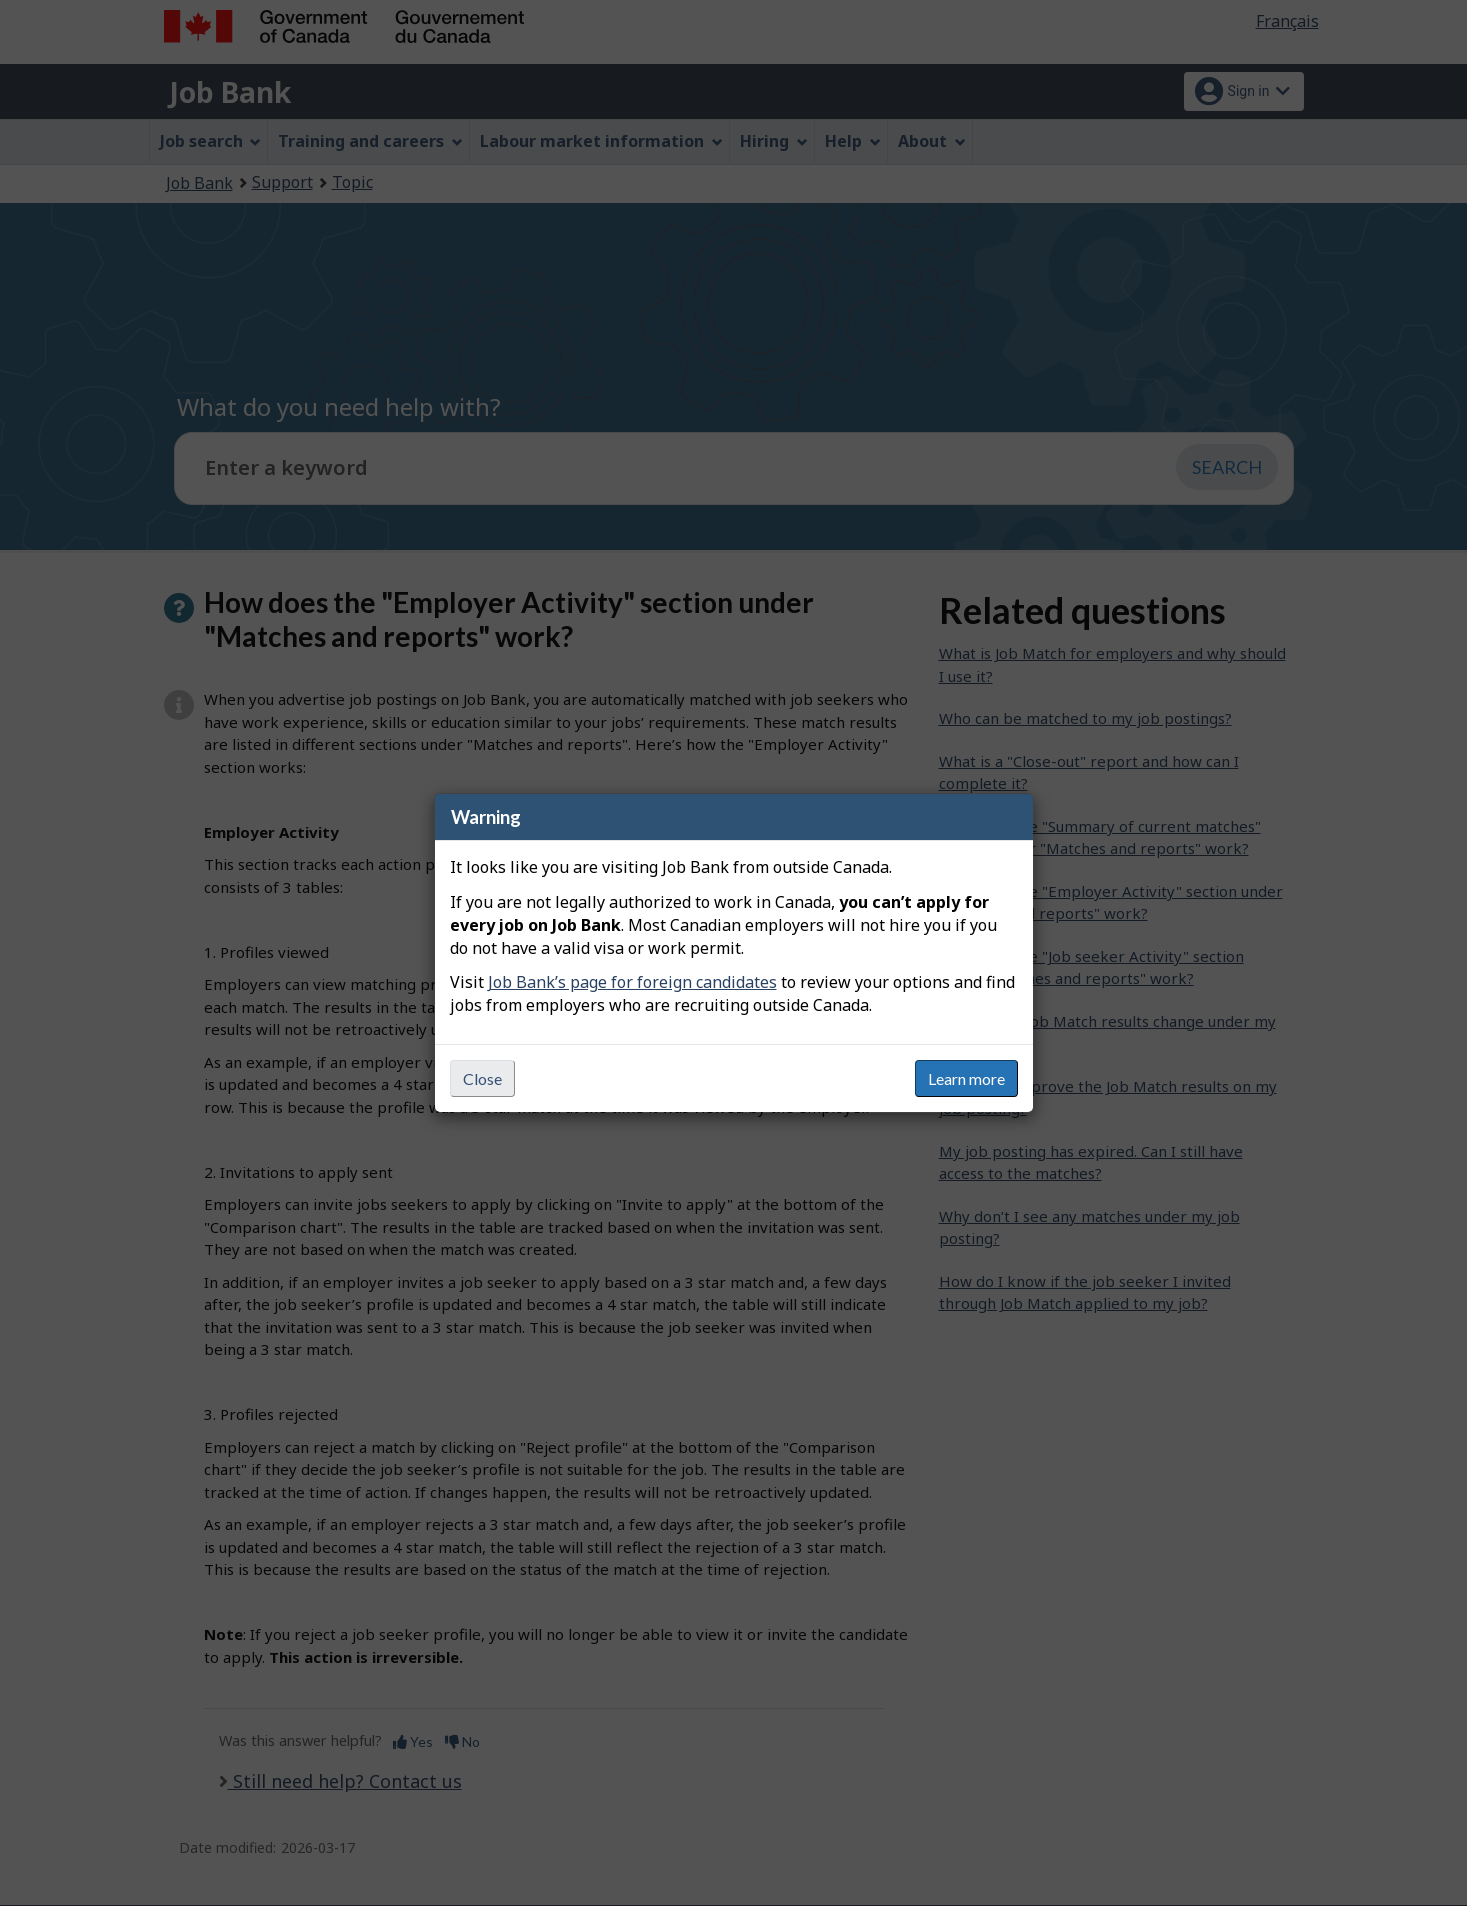  I want to click on Job Bank’s page for foreign candidates, so click(632, 982).